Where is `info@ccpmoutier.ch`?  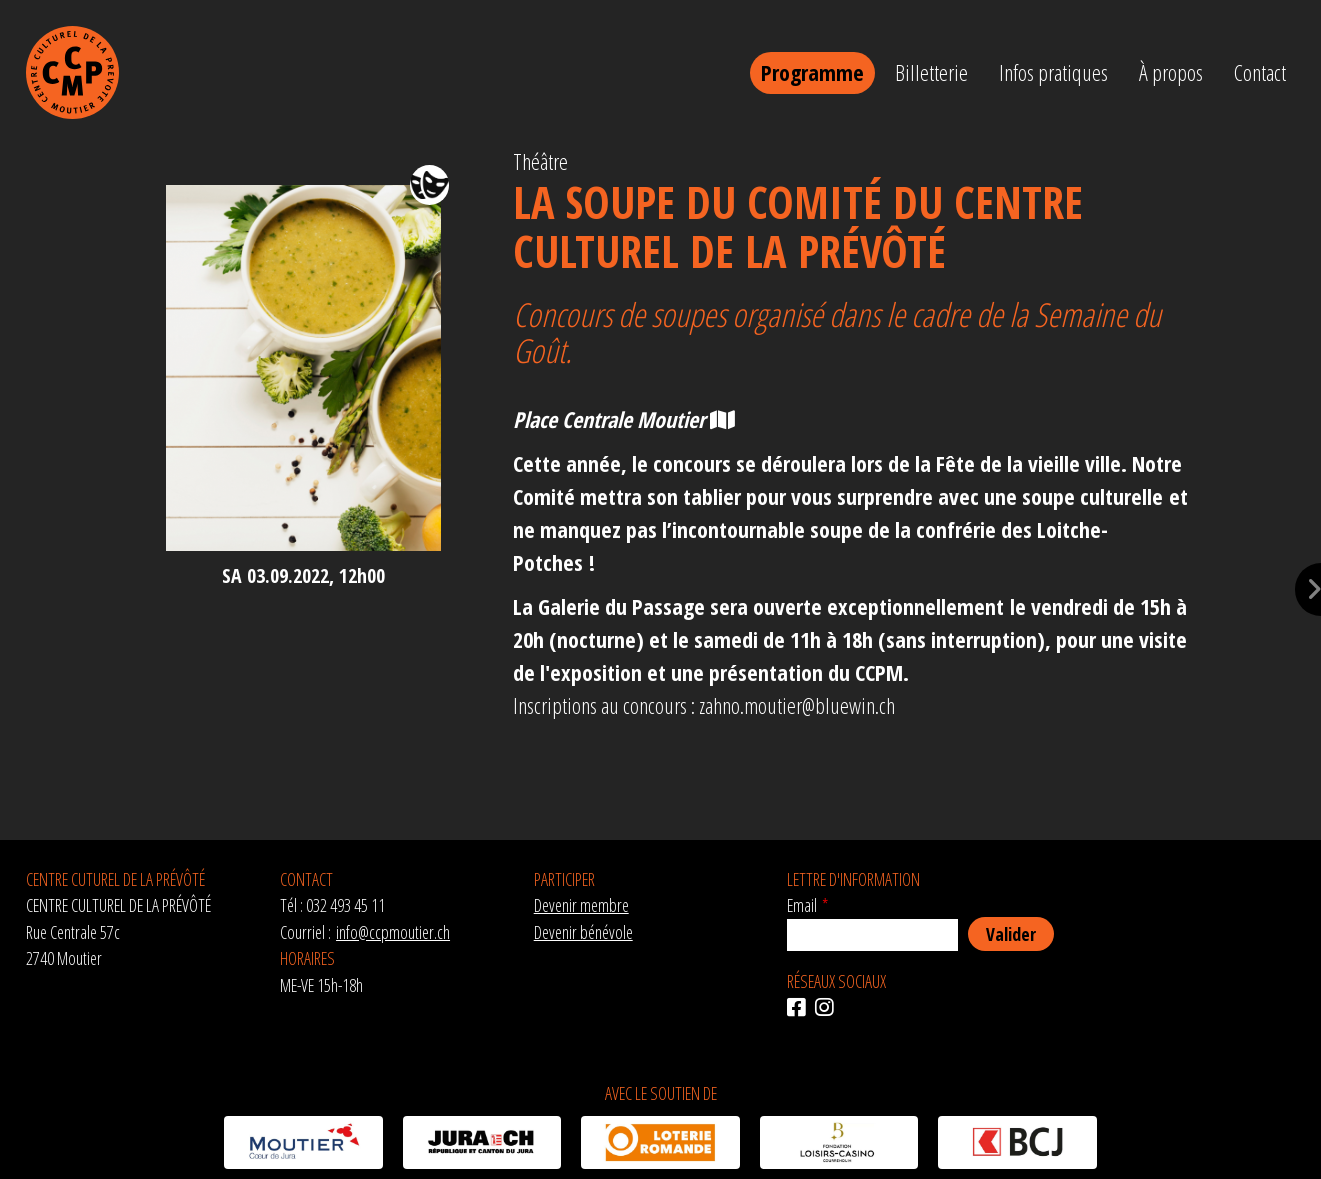 info@ccpmoutier.ch is located at coordinates (393, 932).